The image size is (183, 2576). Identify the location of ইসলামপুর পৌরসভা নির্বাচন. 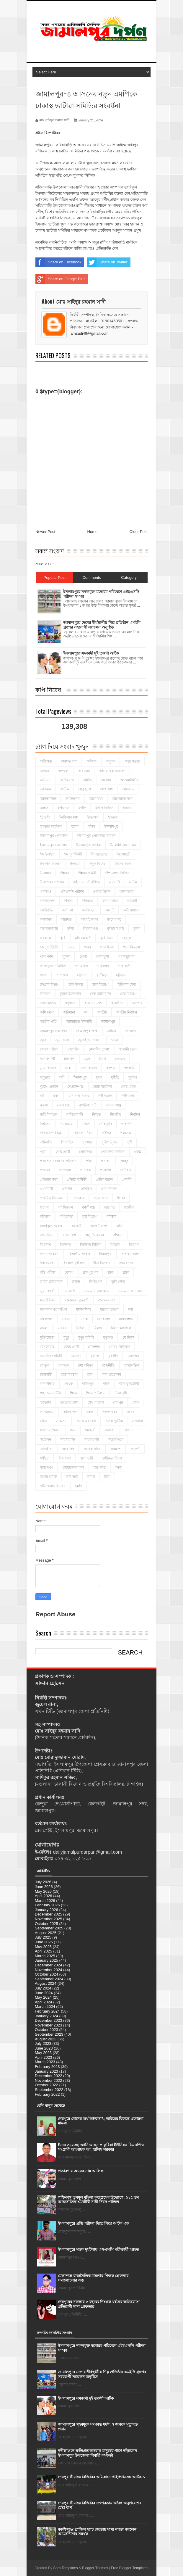
(96, 836).